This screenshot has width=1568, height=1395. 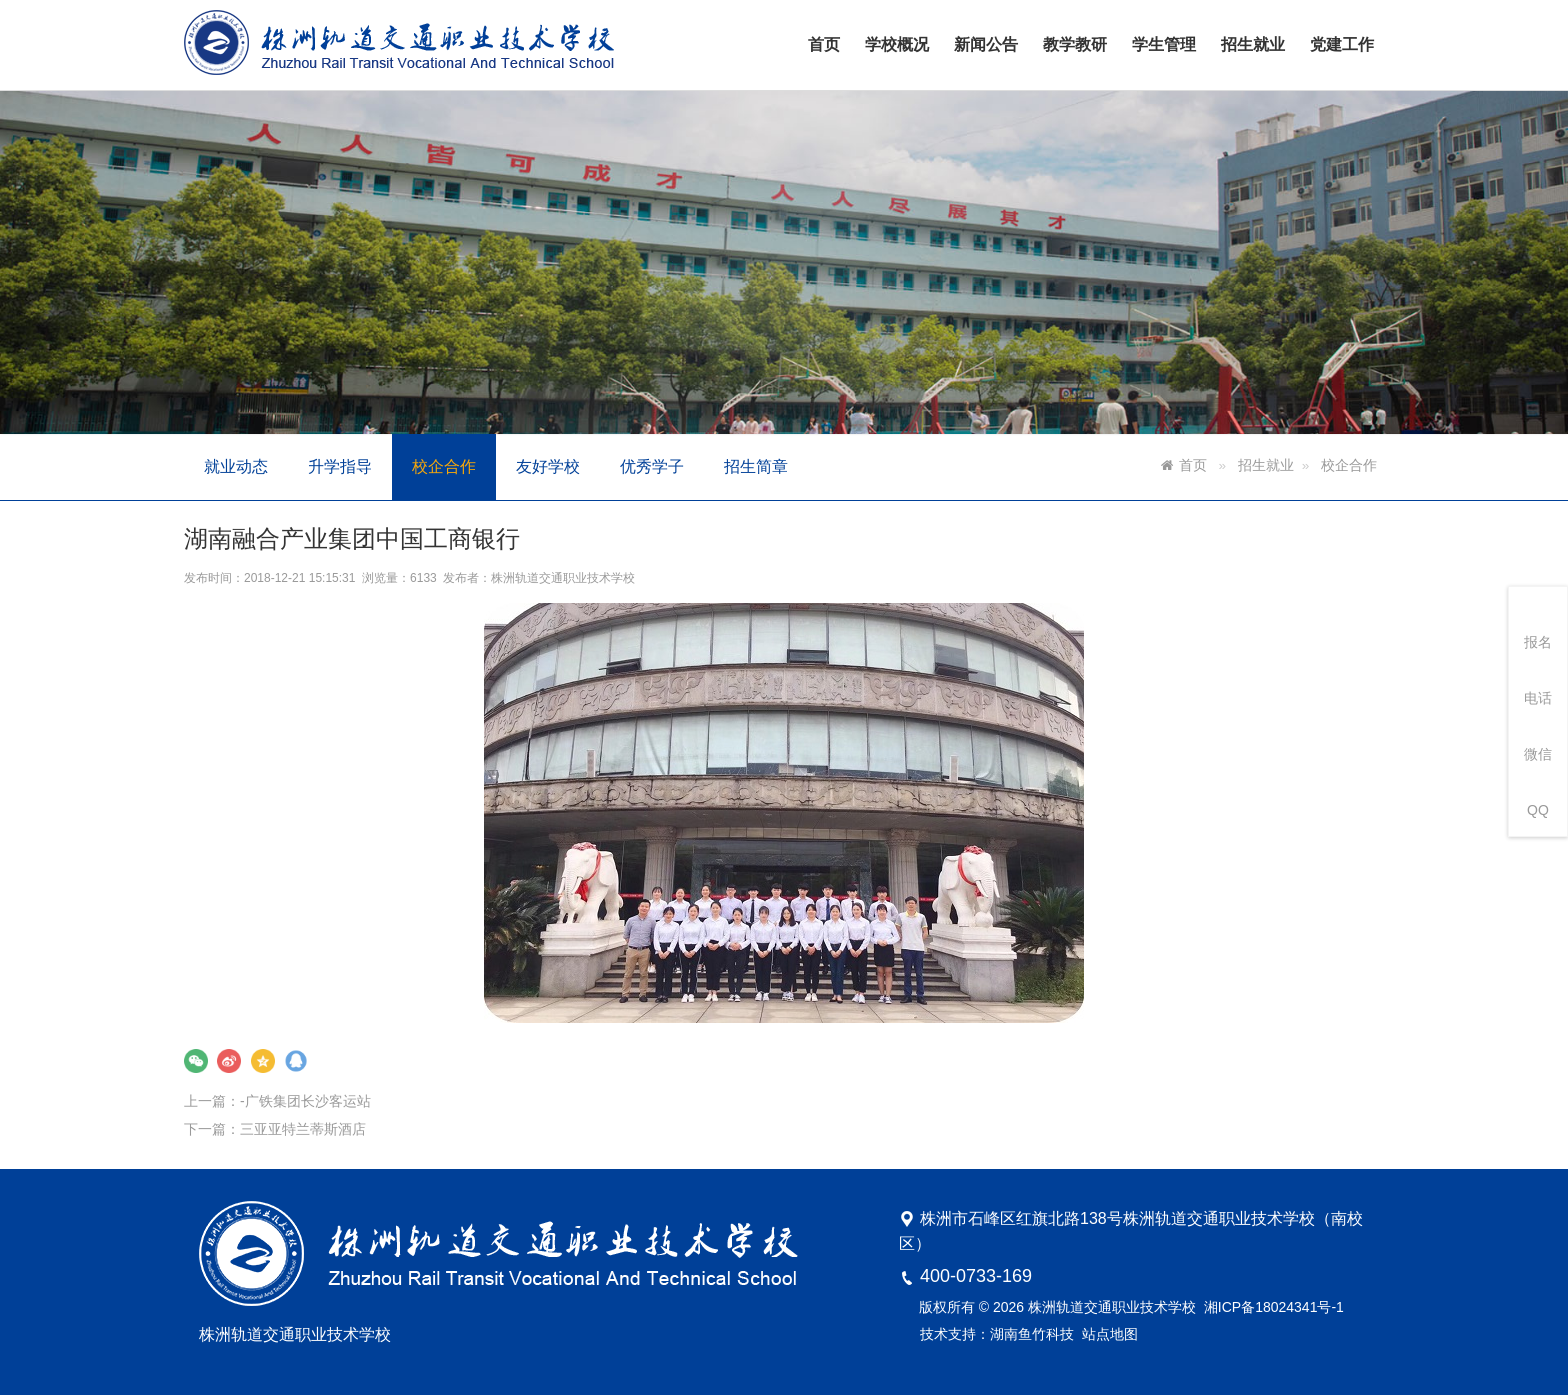 What do you see at coordinates (586, 603) in the screenshot?
I see `株洲轨道交通职业技术学校` at bounding box center [586, 603].